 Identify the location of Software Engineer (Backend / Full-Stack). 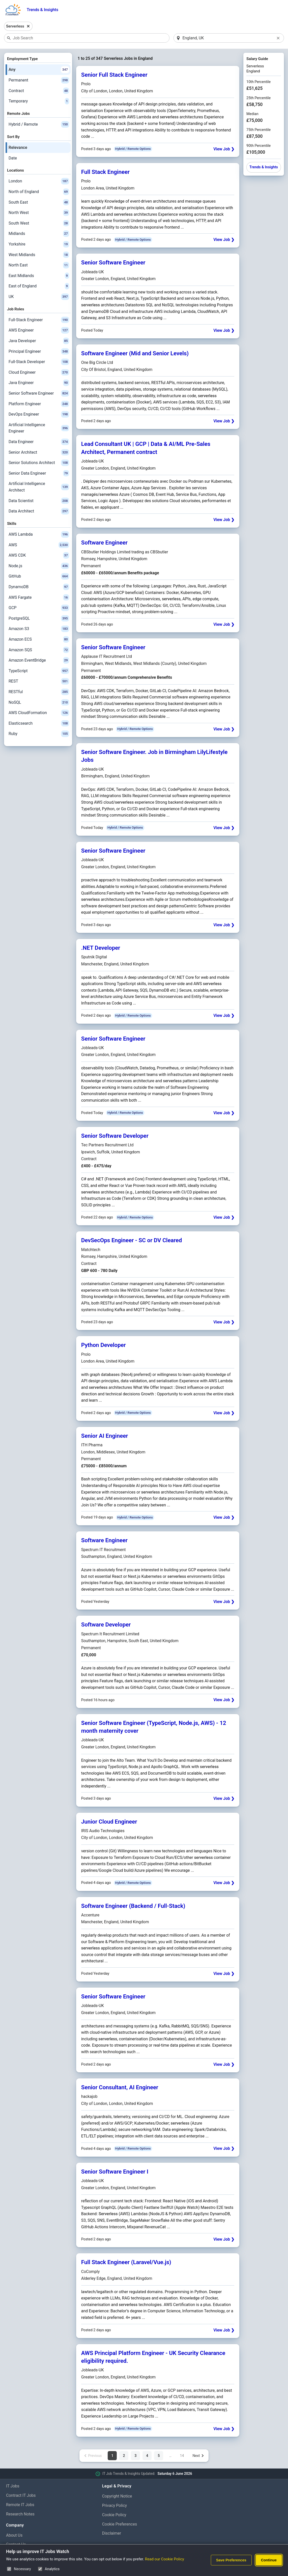
(133, 1906).